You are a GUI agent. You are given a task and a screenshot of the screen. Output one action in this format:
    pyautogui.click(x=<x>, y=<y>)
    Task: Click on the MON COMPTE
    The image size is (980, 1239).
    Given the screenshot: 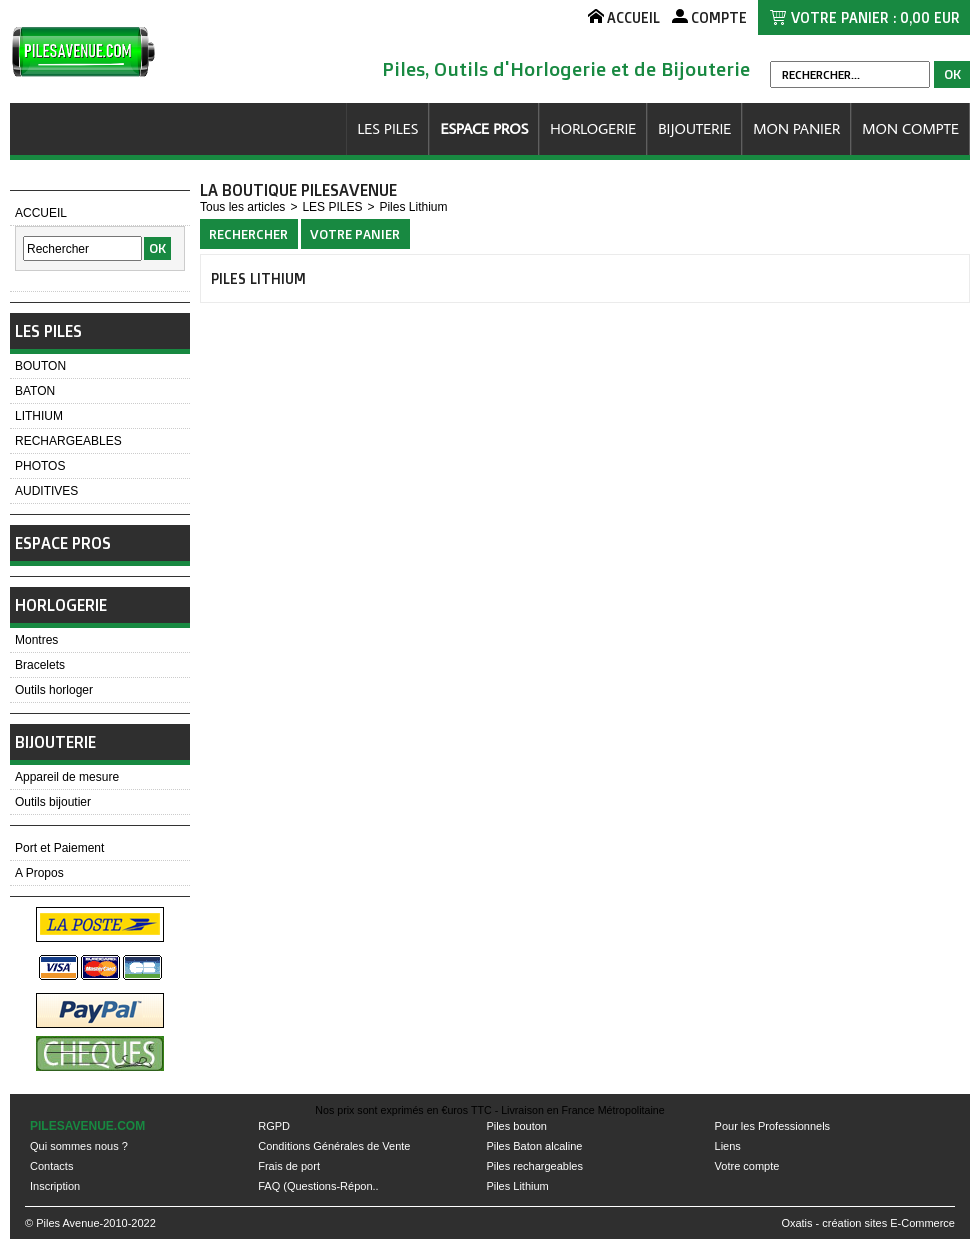 What is the action you would take?
    pyautogui.click(x=910, y=128)
    